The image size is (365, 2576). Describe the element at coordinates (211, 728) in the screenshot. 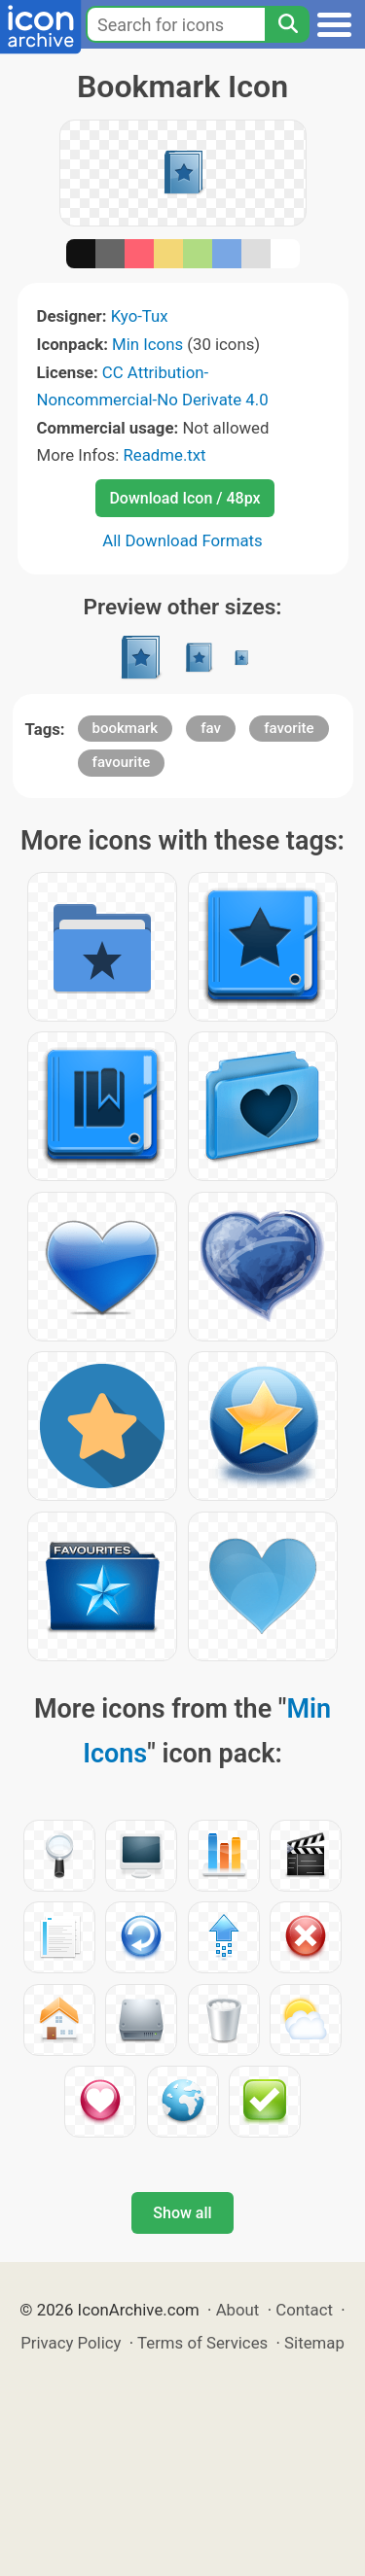

I see `fav` at that location.